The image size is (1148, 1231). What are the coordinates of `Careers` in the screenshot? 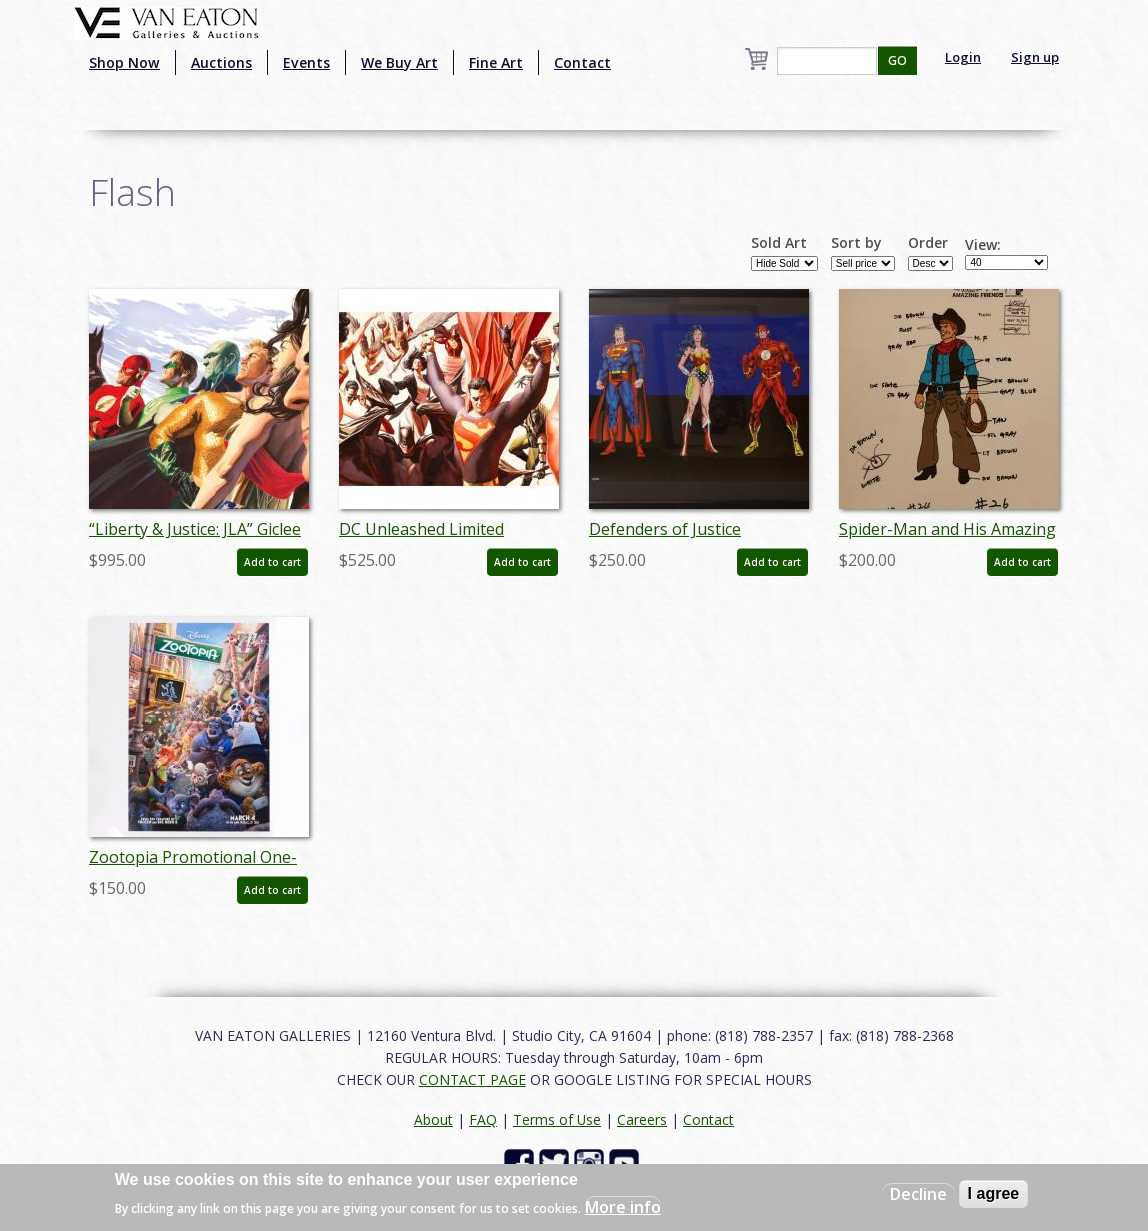 It's located at (642, 1119).